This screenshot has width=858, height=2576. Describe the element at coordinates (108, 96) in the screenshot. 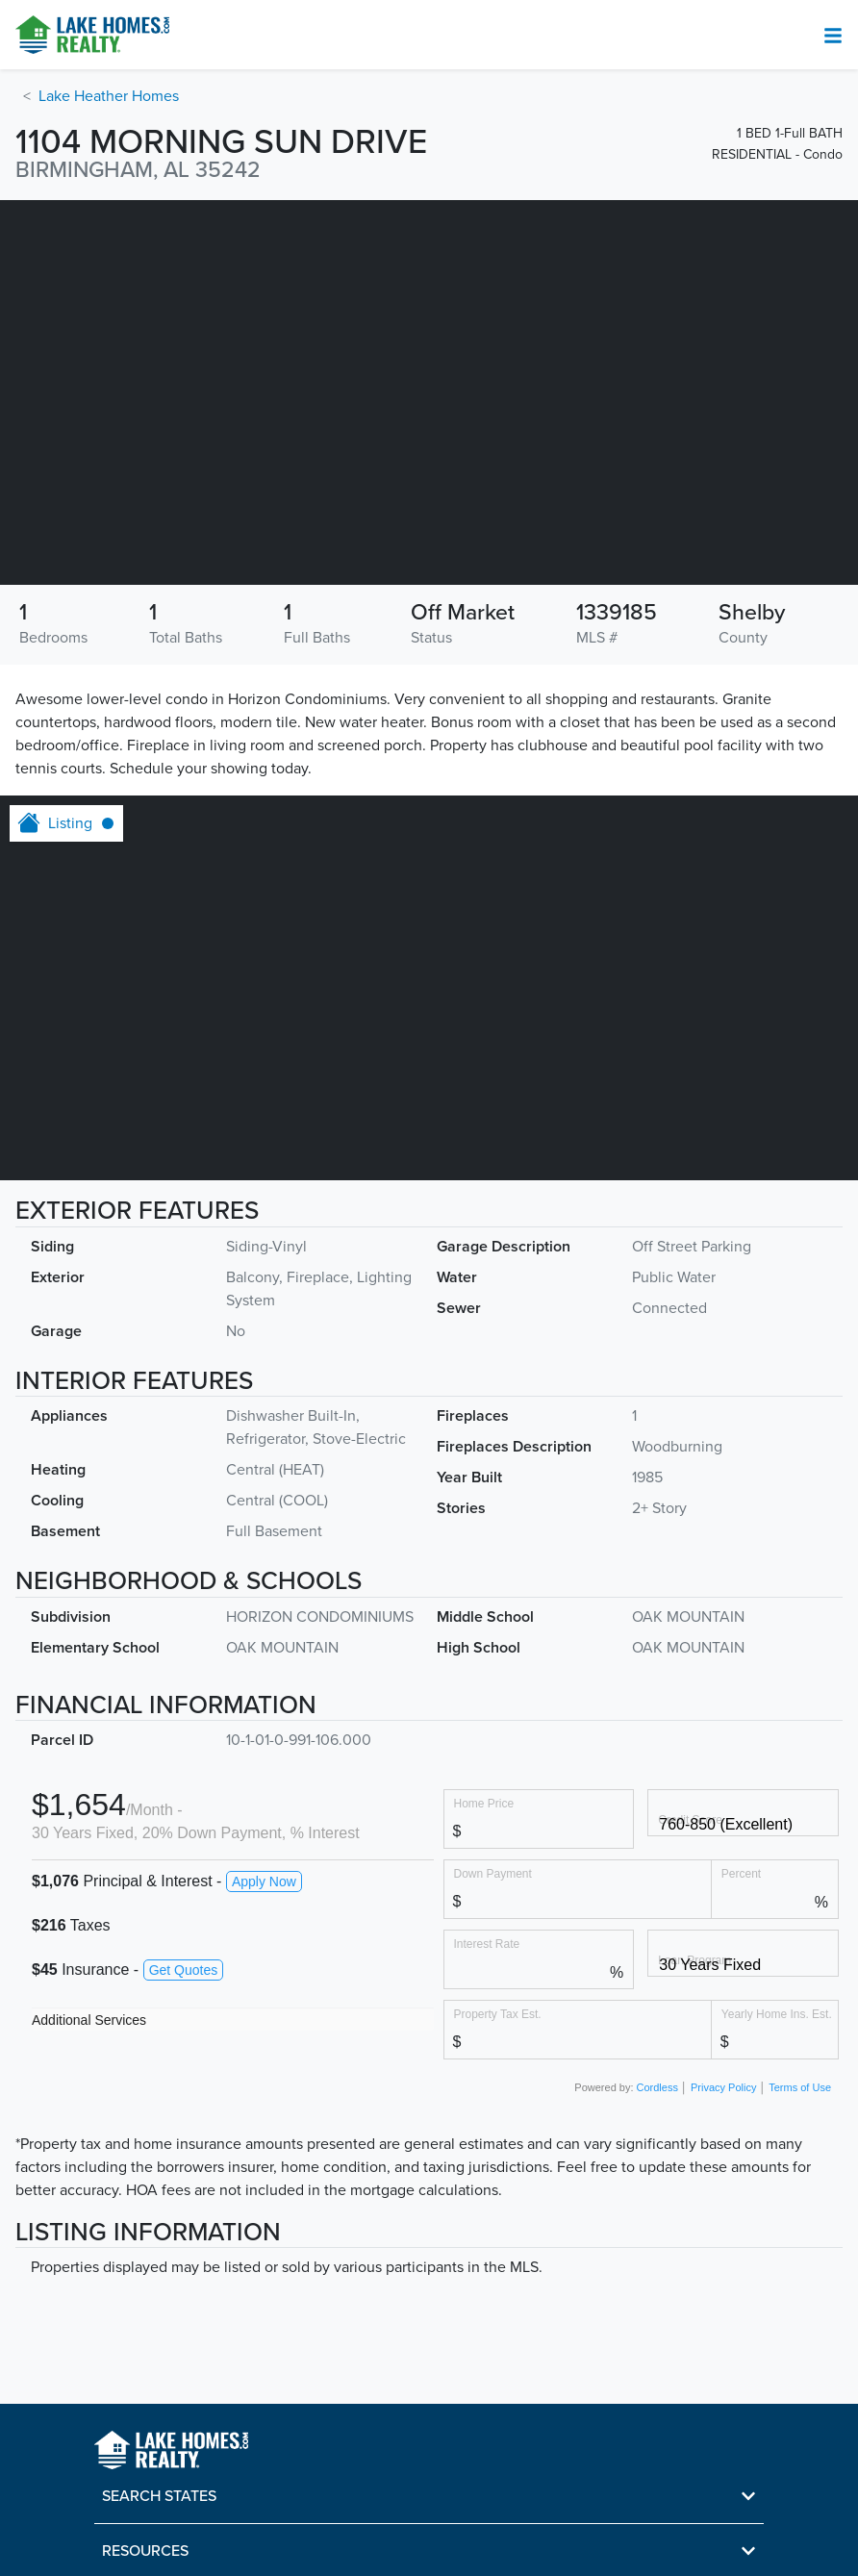

I see `Lake Heather Homes` at that location.